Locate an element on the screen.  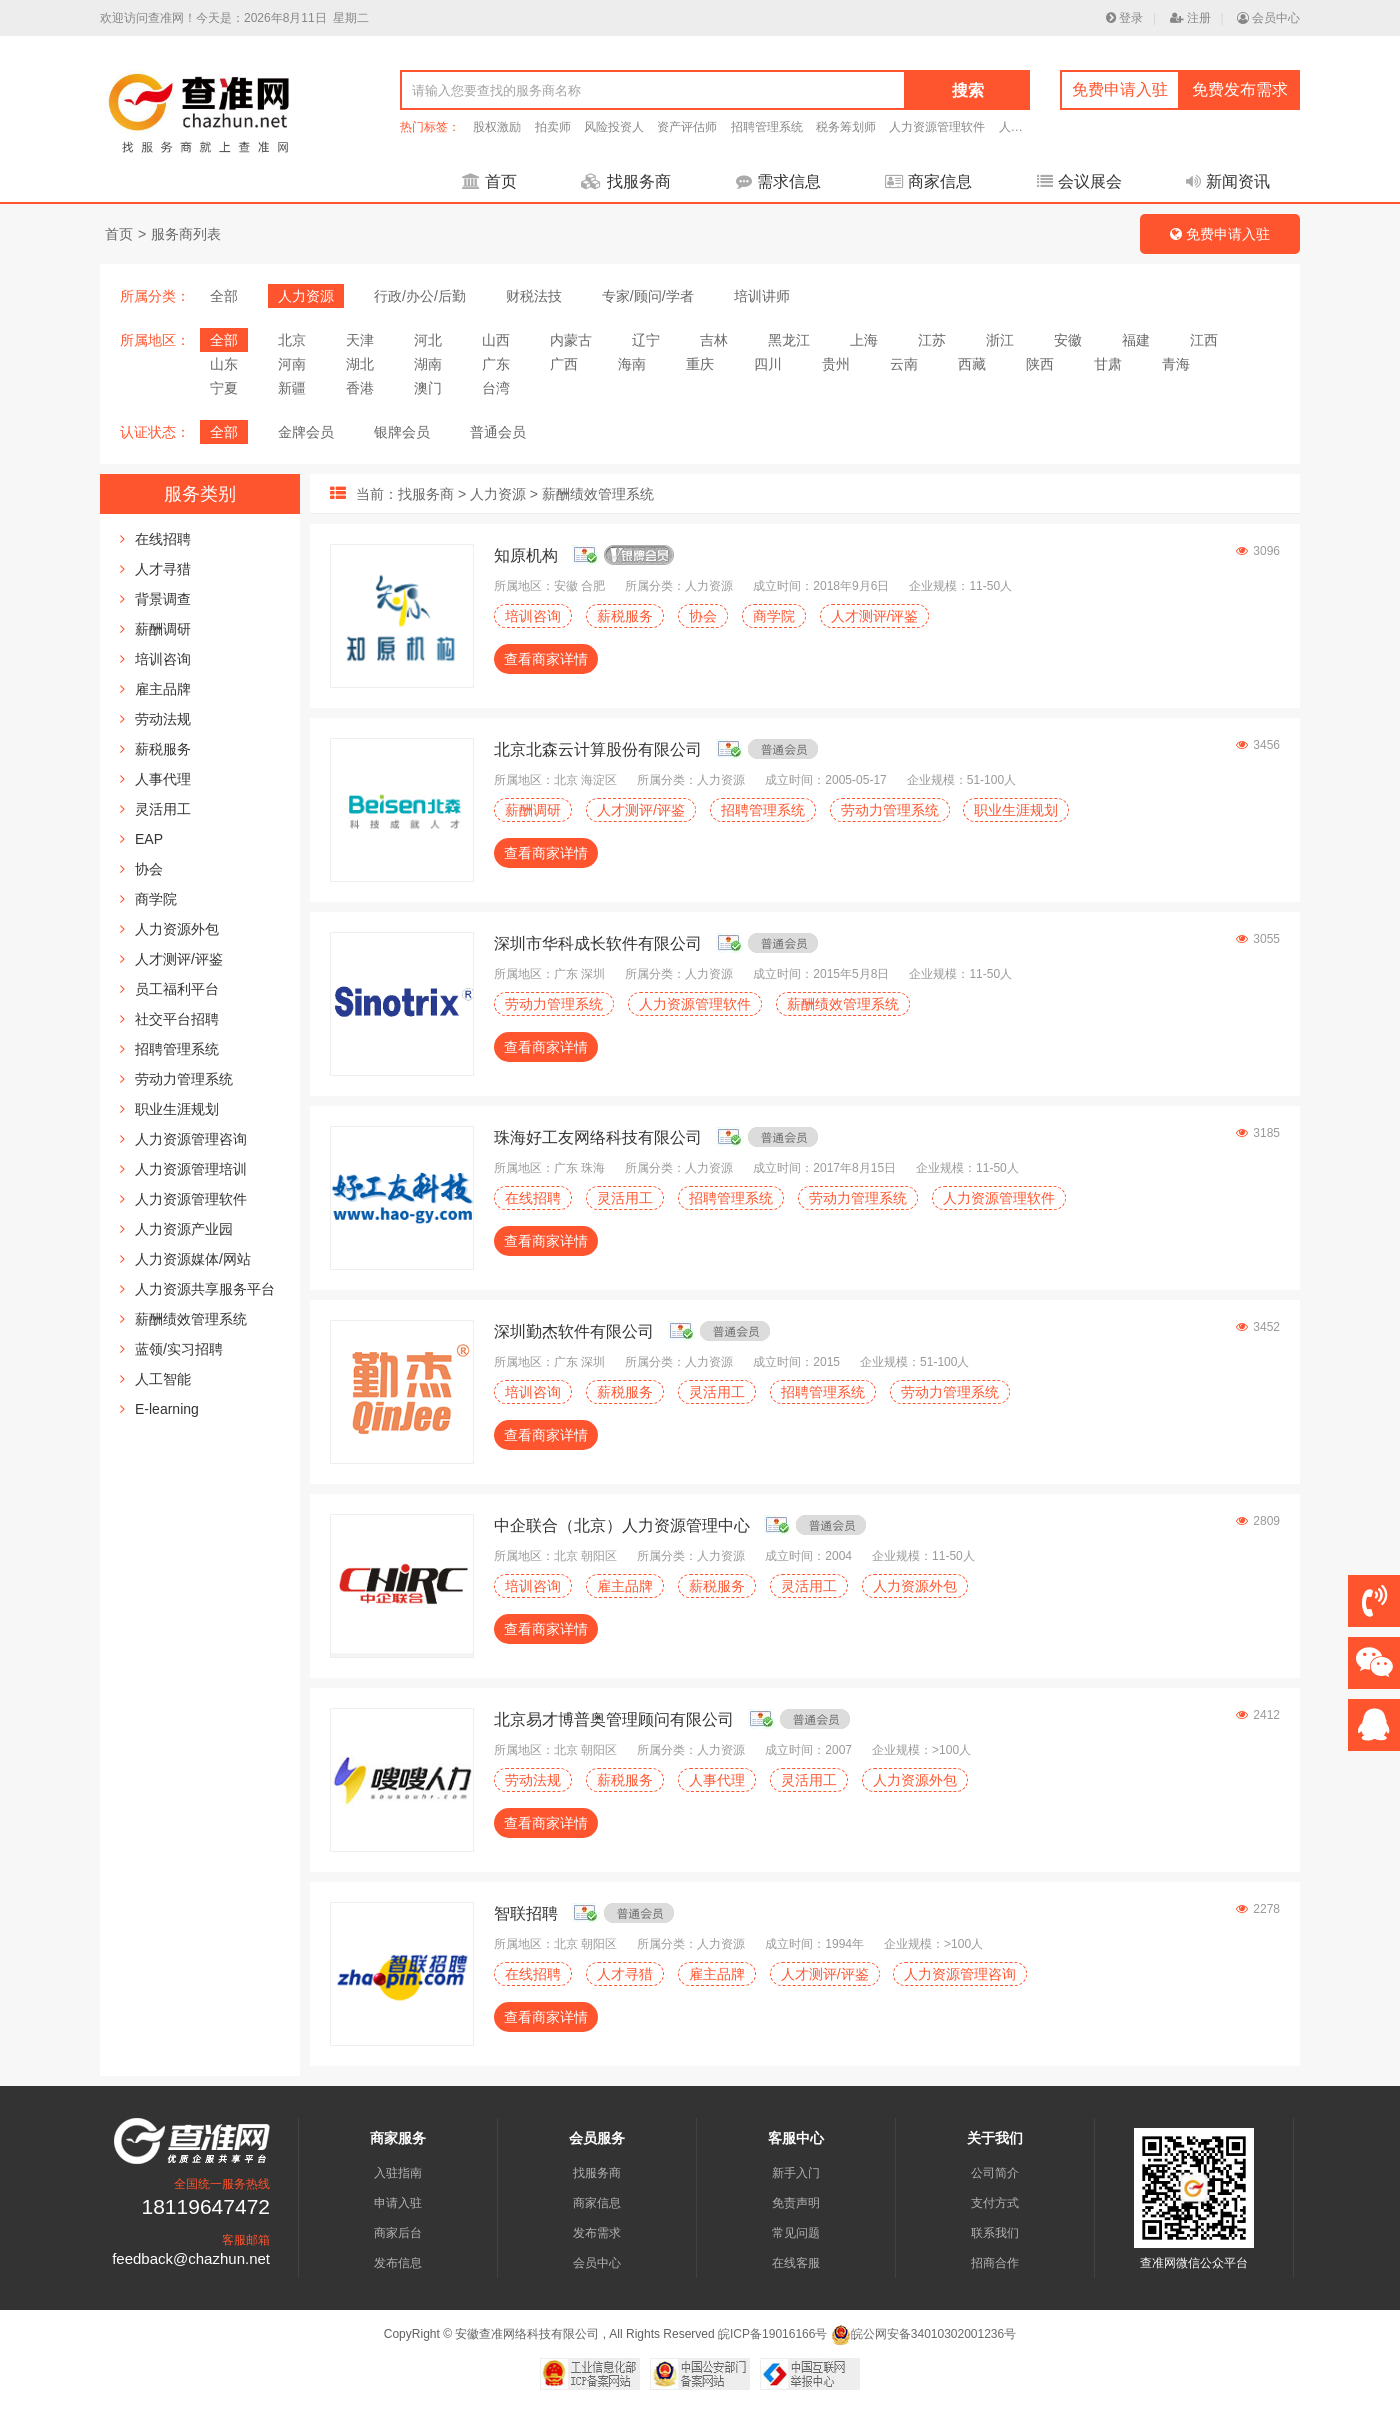
发布信息 is located at coordinates (398, 2263).